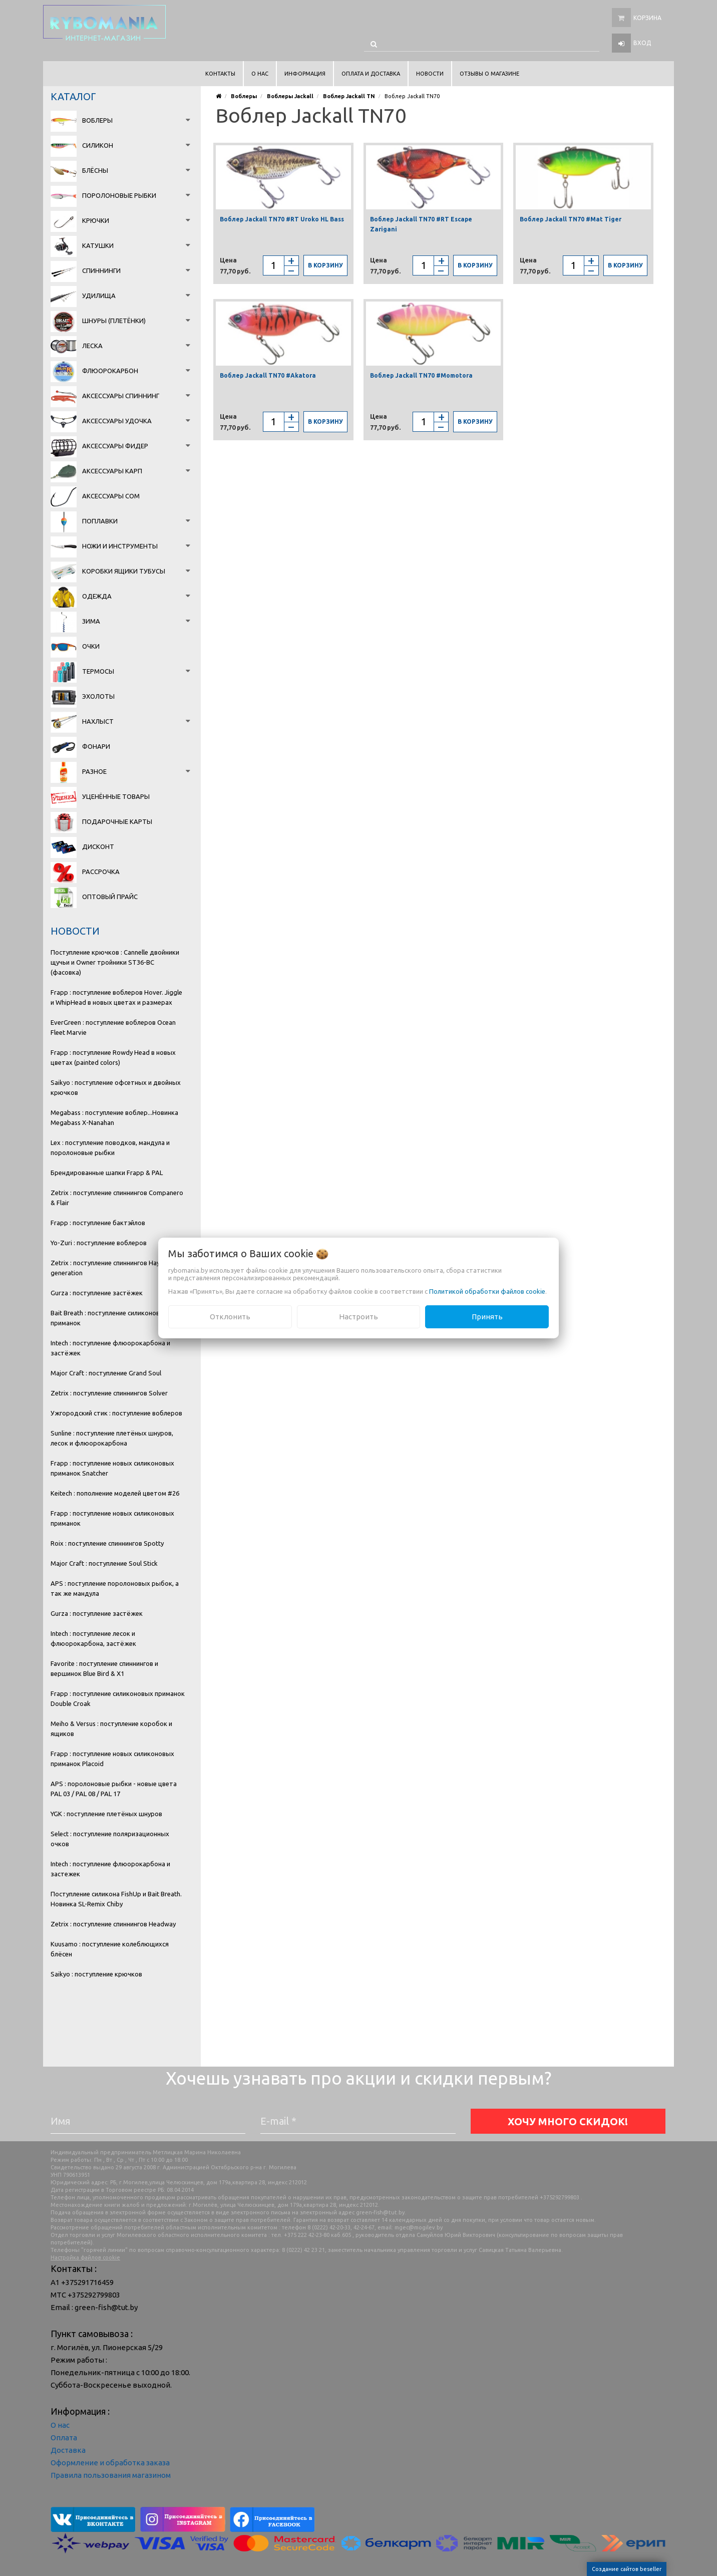 This screenshot has height=2576, width=717. Describe the element at coordinates (119, 195) in the screenshot. I see `Поролоновые рыбки` at that location.